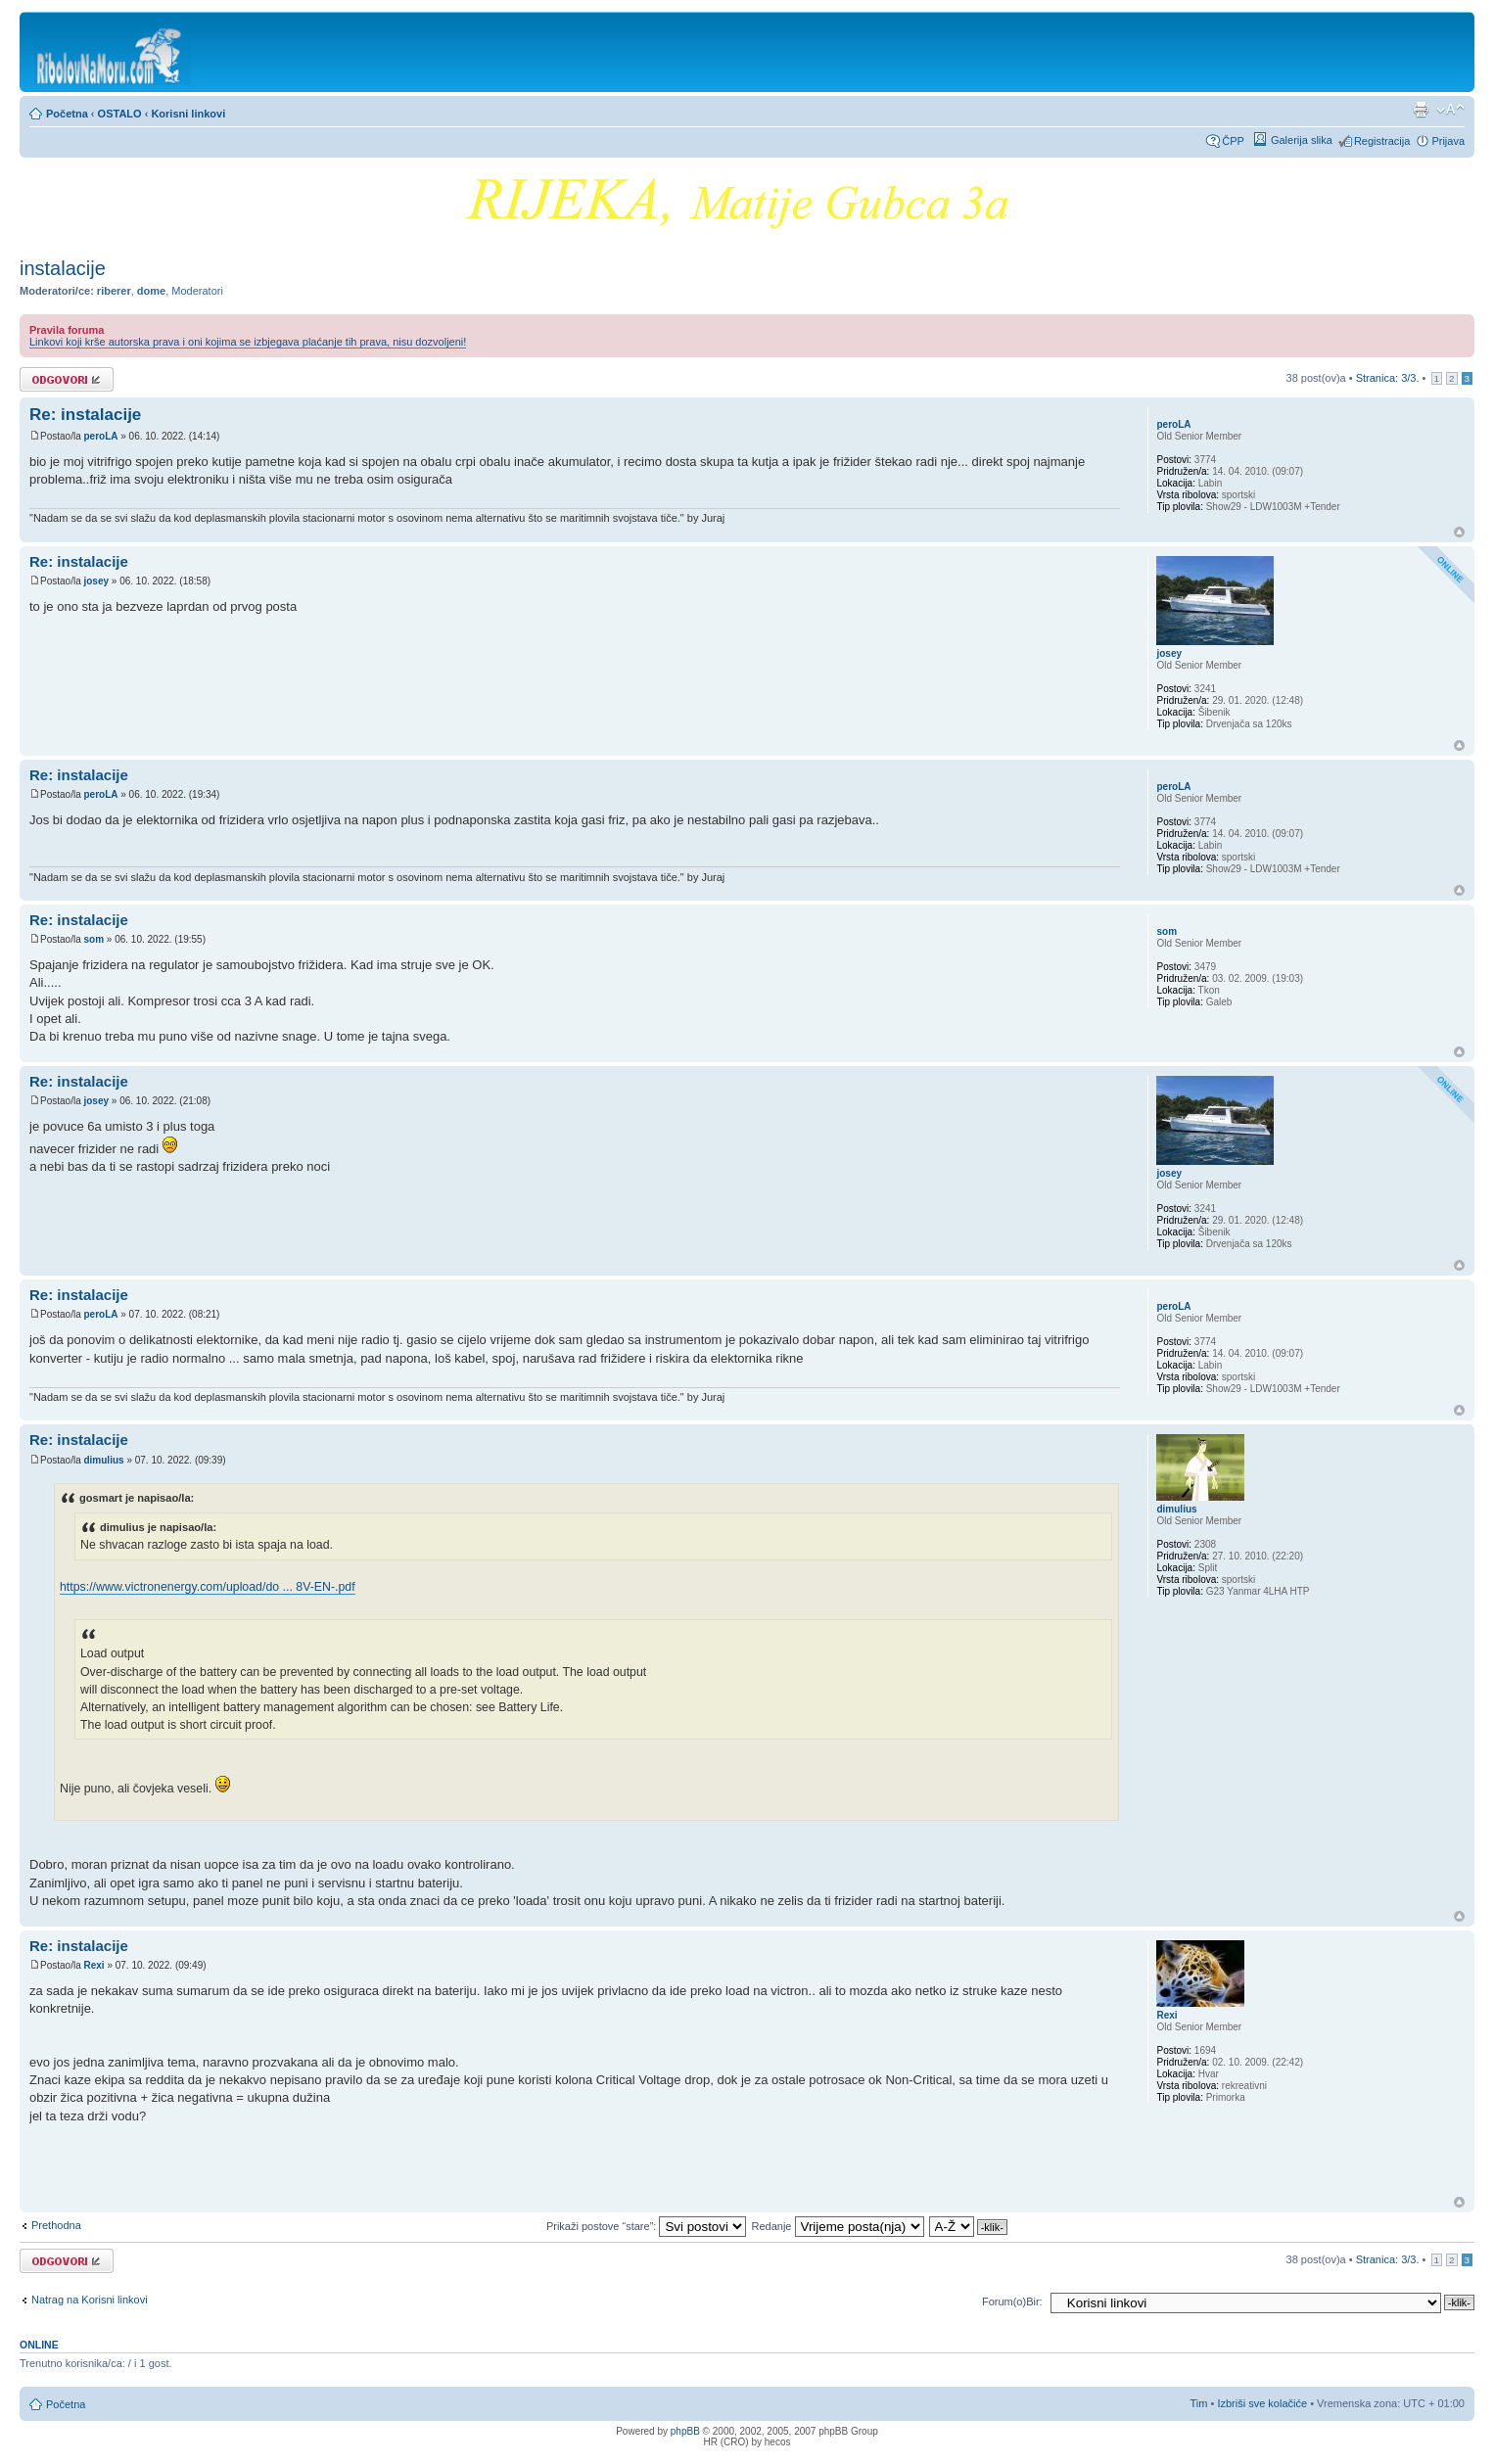  I want to click on Redanje, so click(837, 2226).